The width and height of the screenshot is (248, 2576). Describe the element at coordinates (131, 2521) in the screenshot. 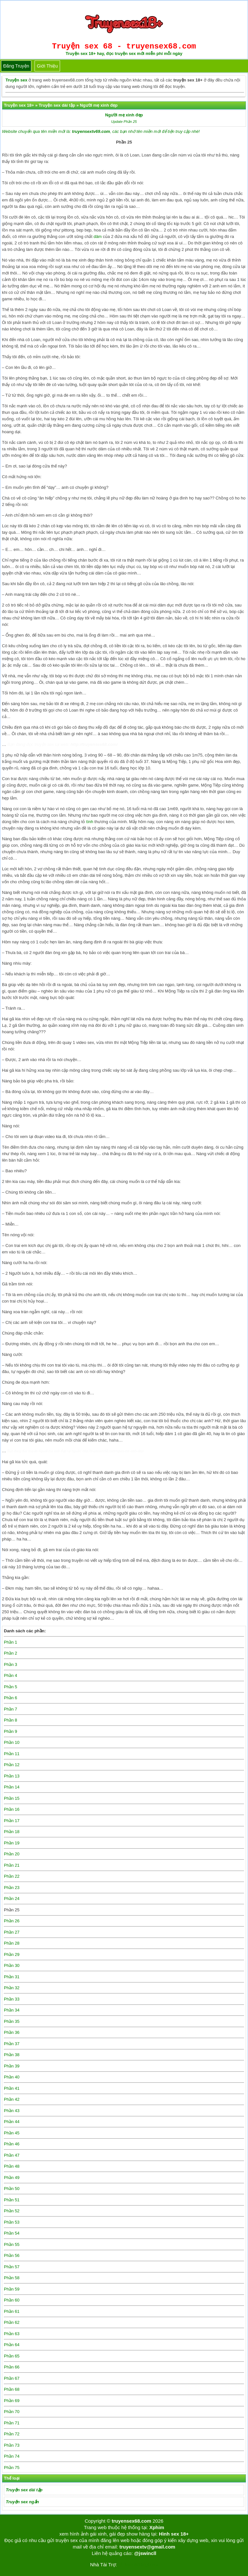

I see `truyensex68.com` at that location.